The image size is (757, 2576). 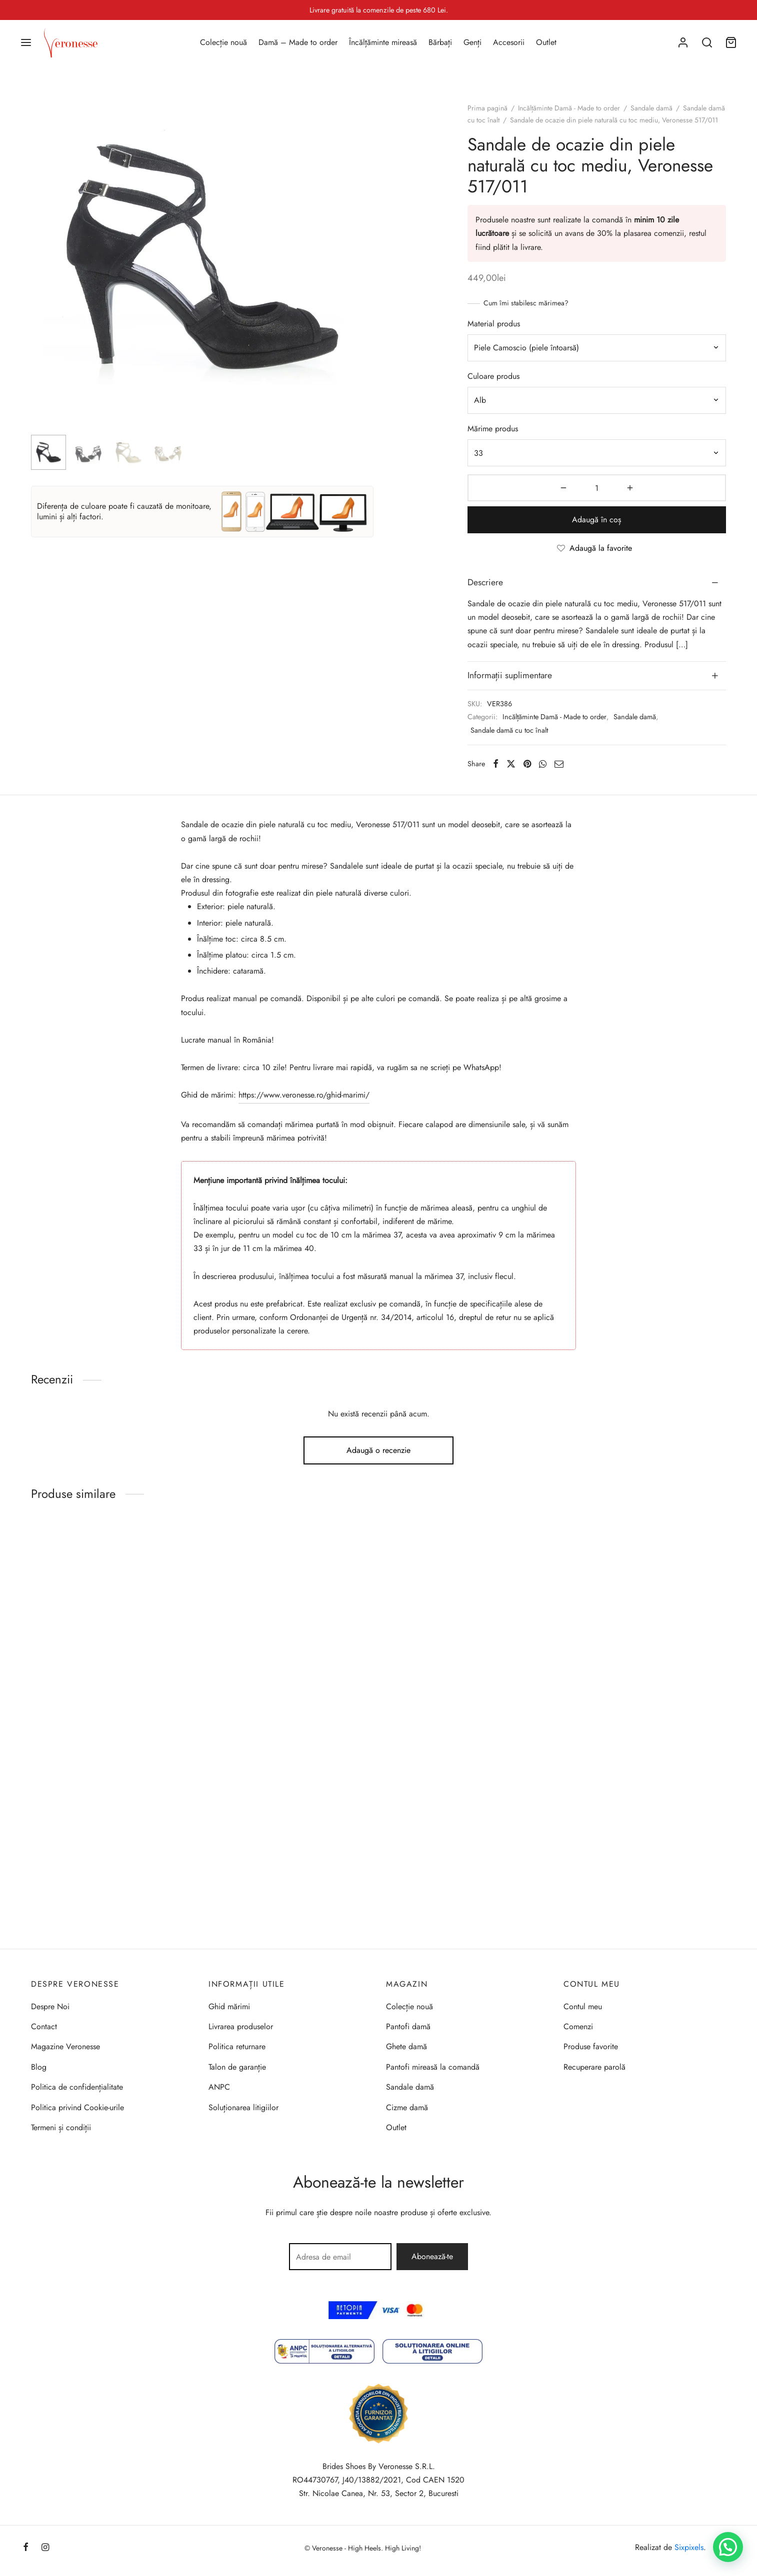 I want to click on [Pinterest], so click(x=527, y=763).